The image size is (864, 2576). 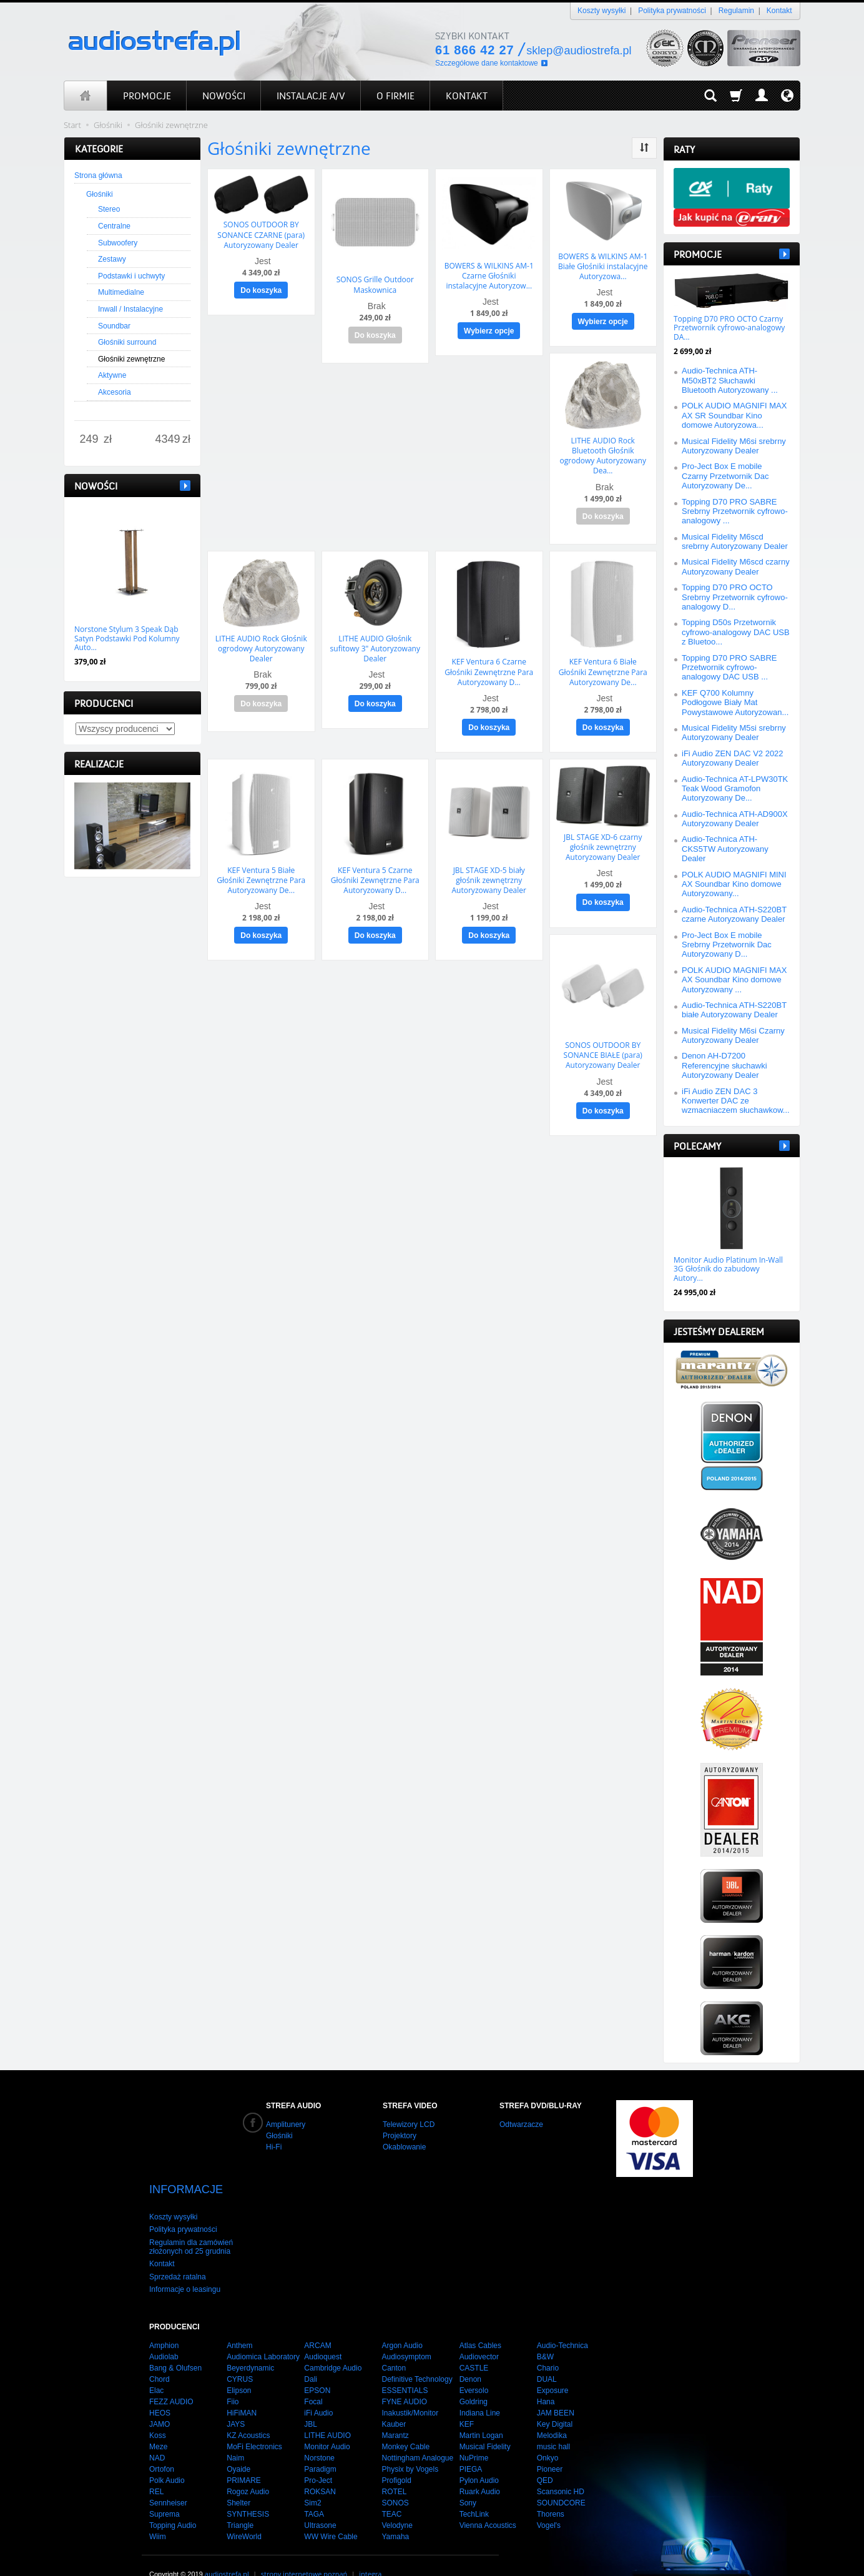 What do you see at coordinates (405, 2425) in the screenshot?
I see `Monkey Cable` at bounding box center [405, 2425].